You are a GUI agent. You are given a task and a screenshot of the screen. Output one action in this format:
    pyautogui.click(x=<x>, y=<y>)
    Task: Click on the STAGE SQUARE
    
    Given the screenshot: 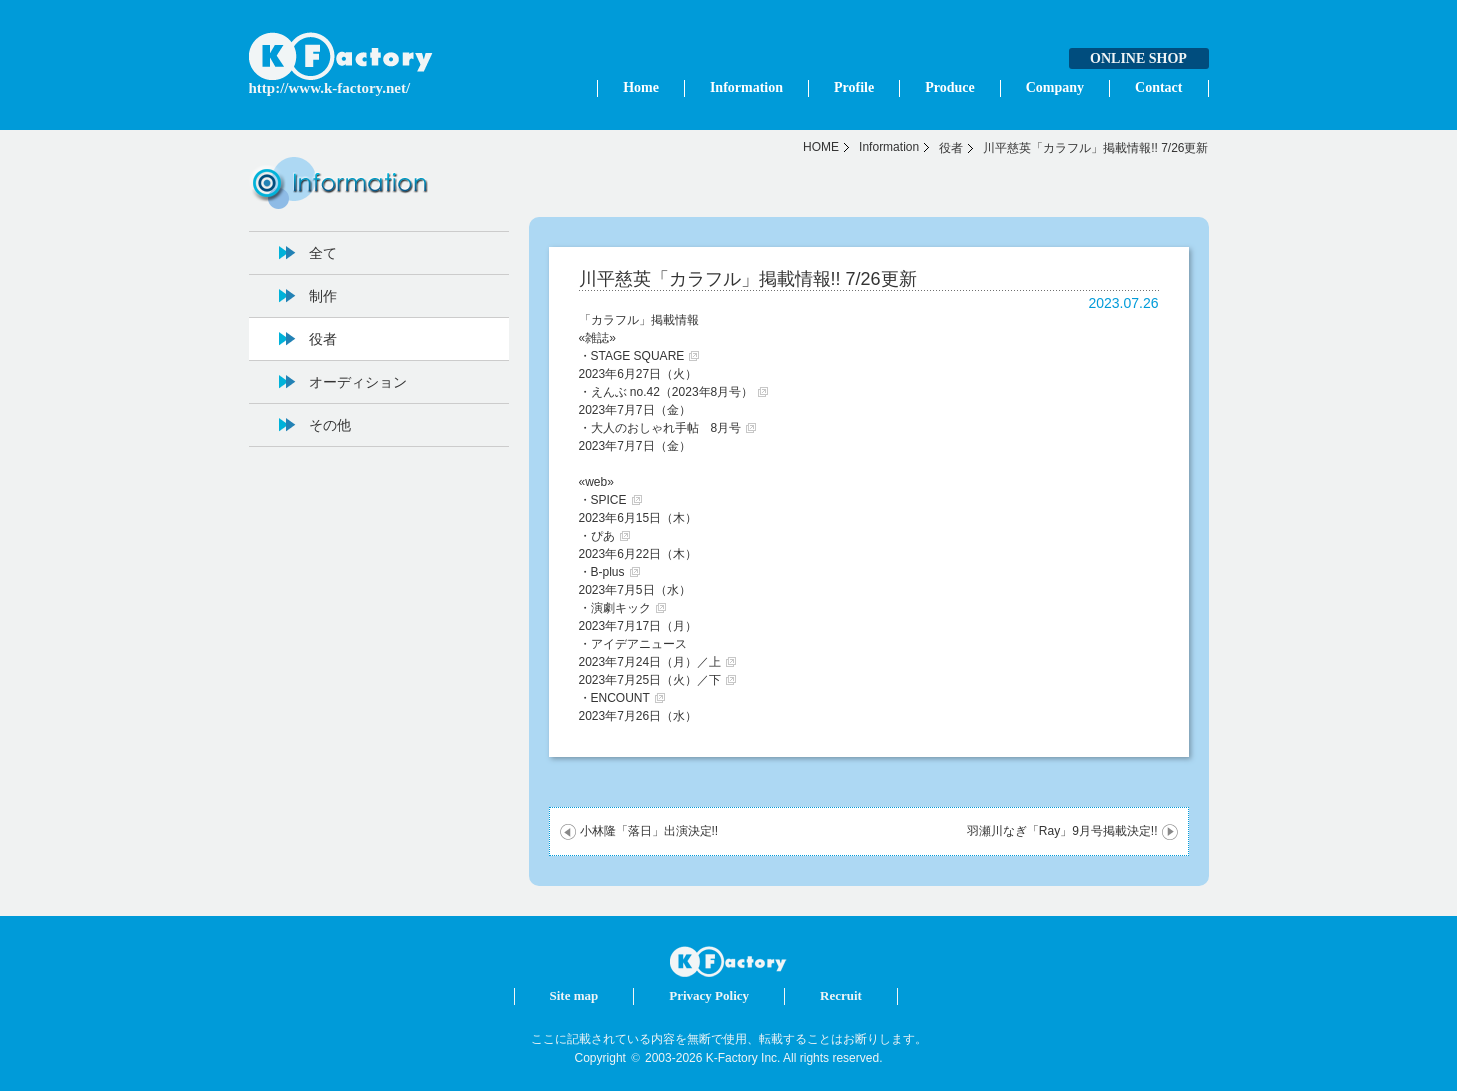 What is the action you would take?
    pyautogui.click(x=638, y=356)
    